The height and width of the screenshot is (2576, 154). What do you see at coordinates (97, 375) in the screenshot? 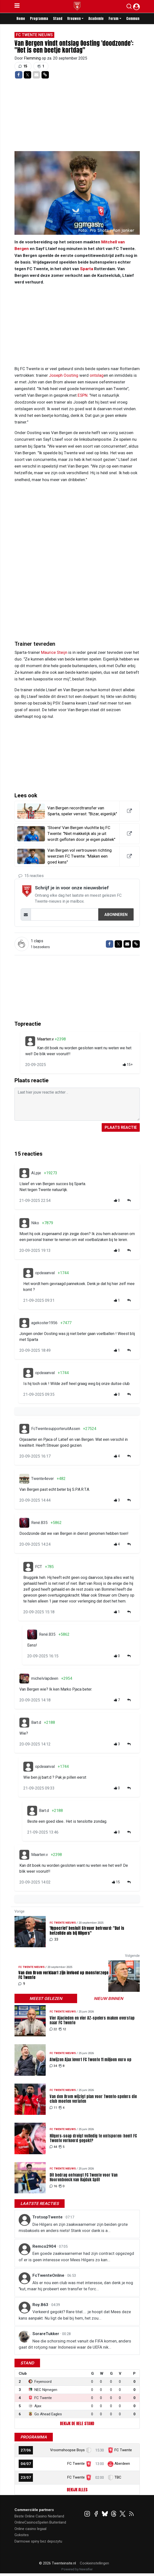
I see `ontslag` at bounding box center [97, 375].